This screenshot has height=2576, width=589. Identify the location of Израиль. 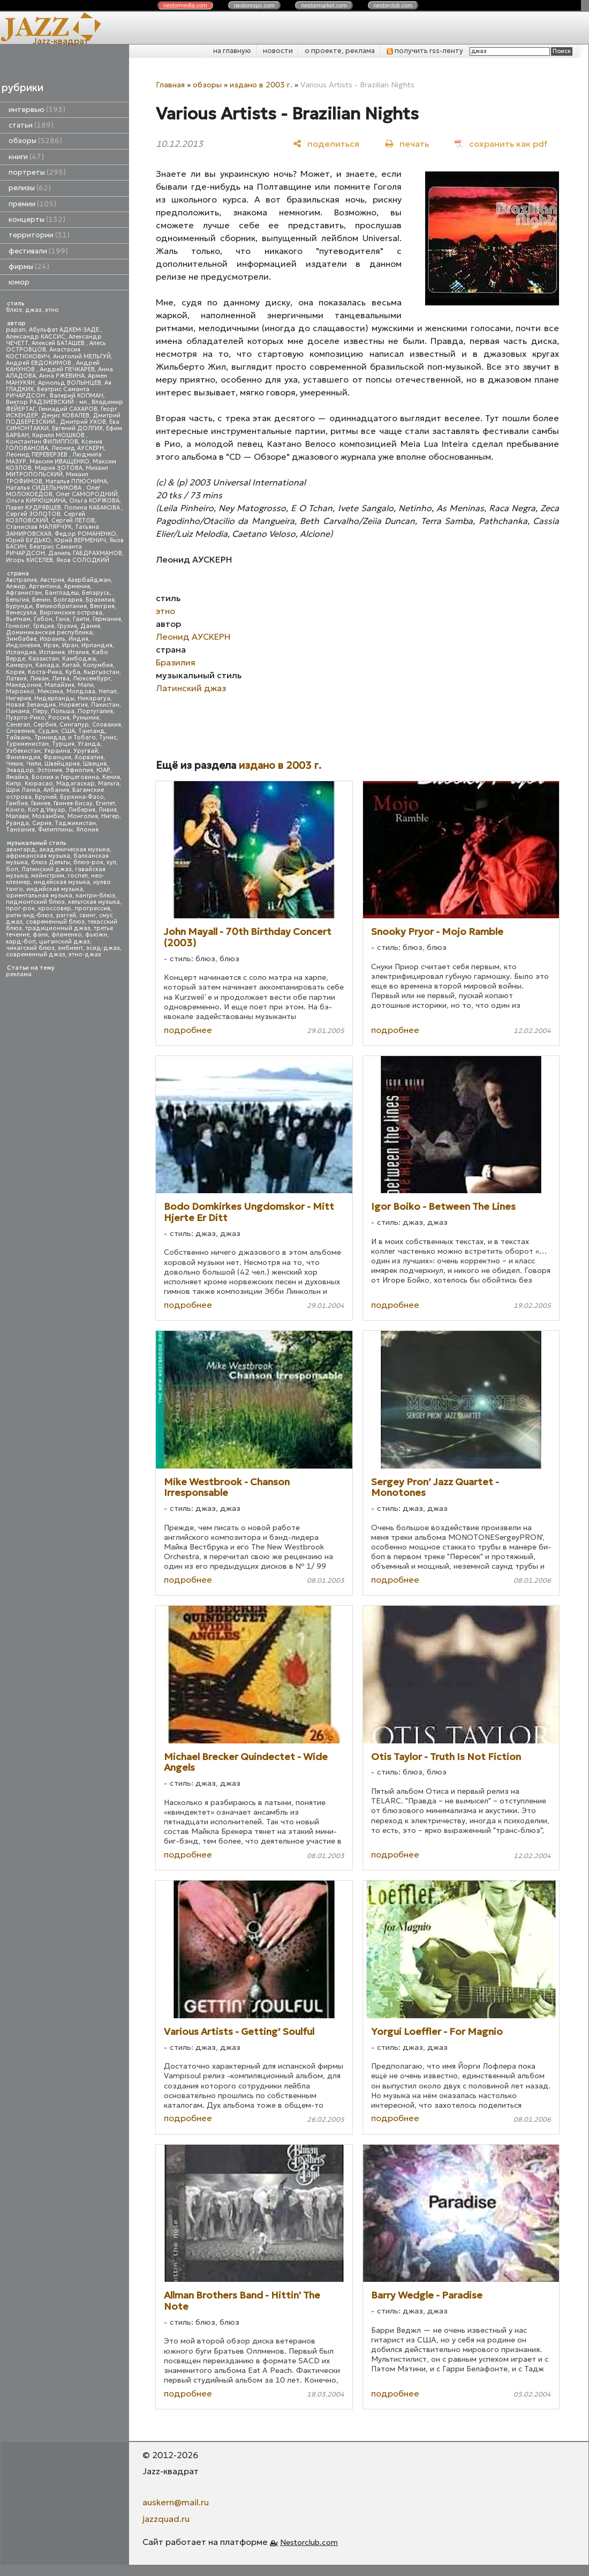
(52, 638).